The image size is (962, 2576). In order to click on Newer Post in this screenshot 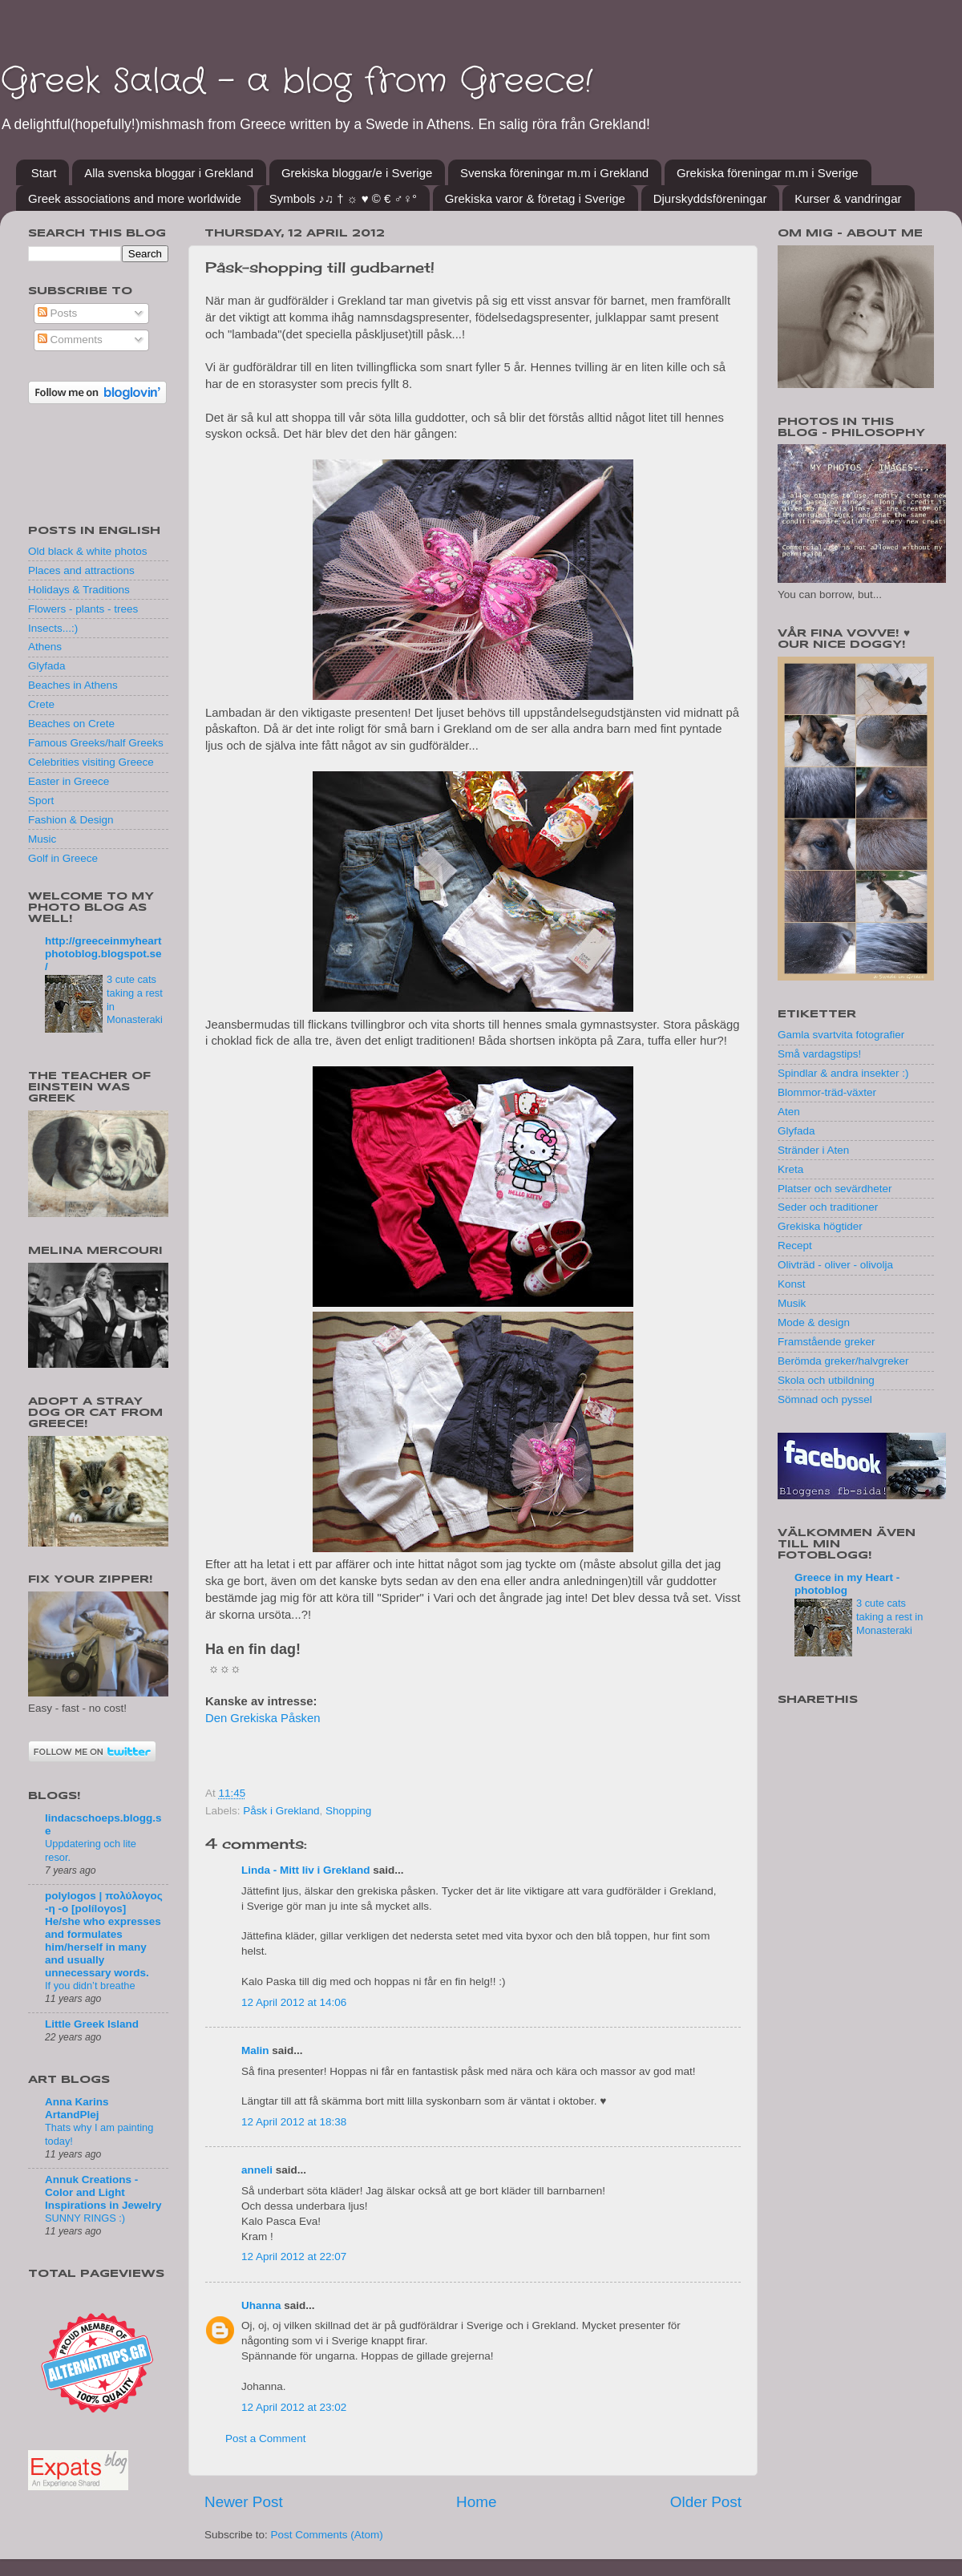, I will do `click(243, 2501)`.